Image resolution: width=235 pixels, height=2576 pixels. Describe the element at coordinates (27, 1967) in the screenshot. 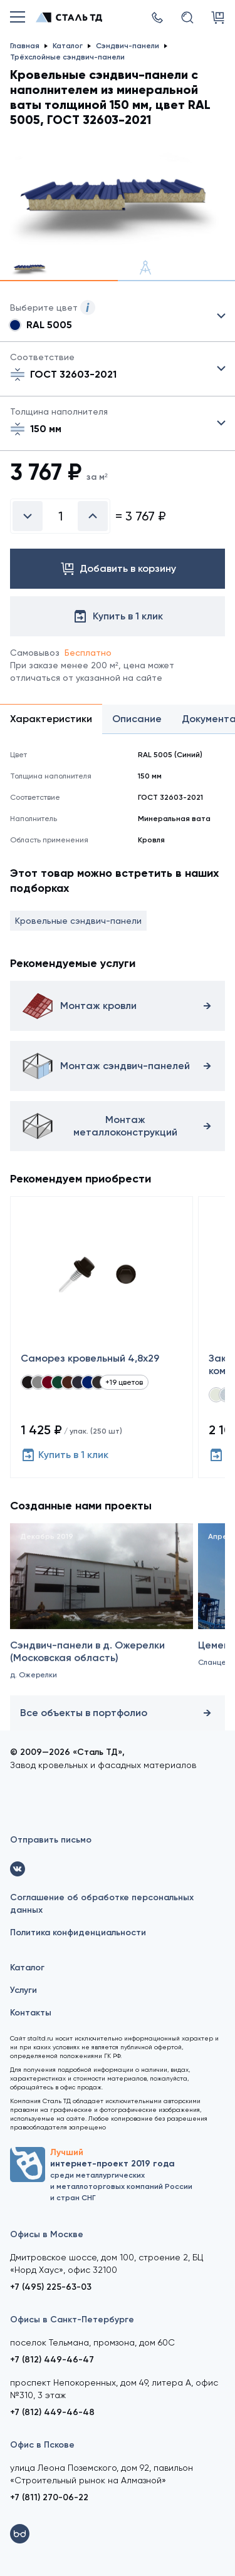

I see `Каталог` at that location.